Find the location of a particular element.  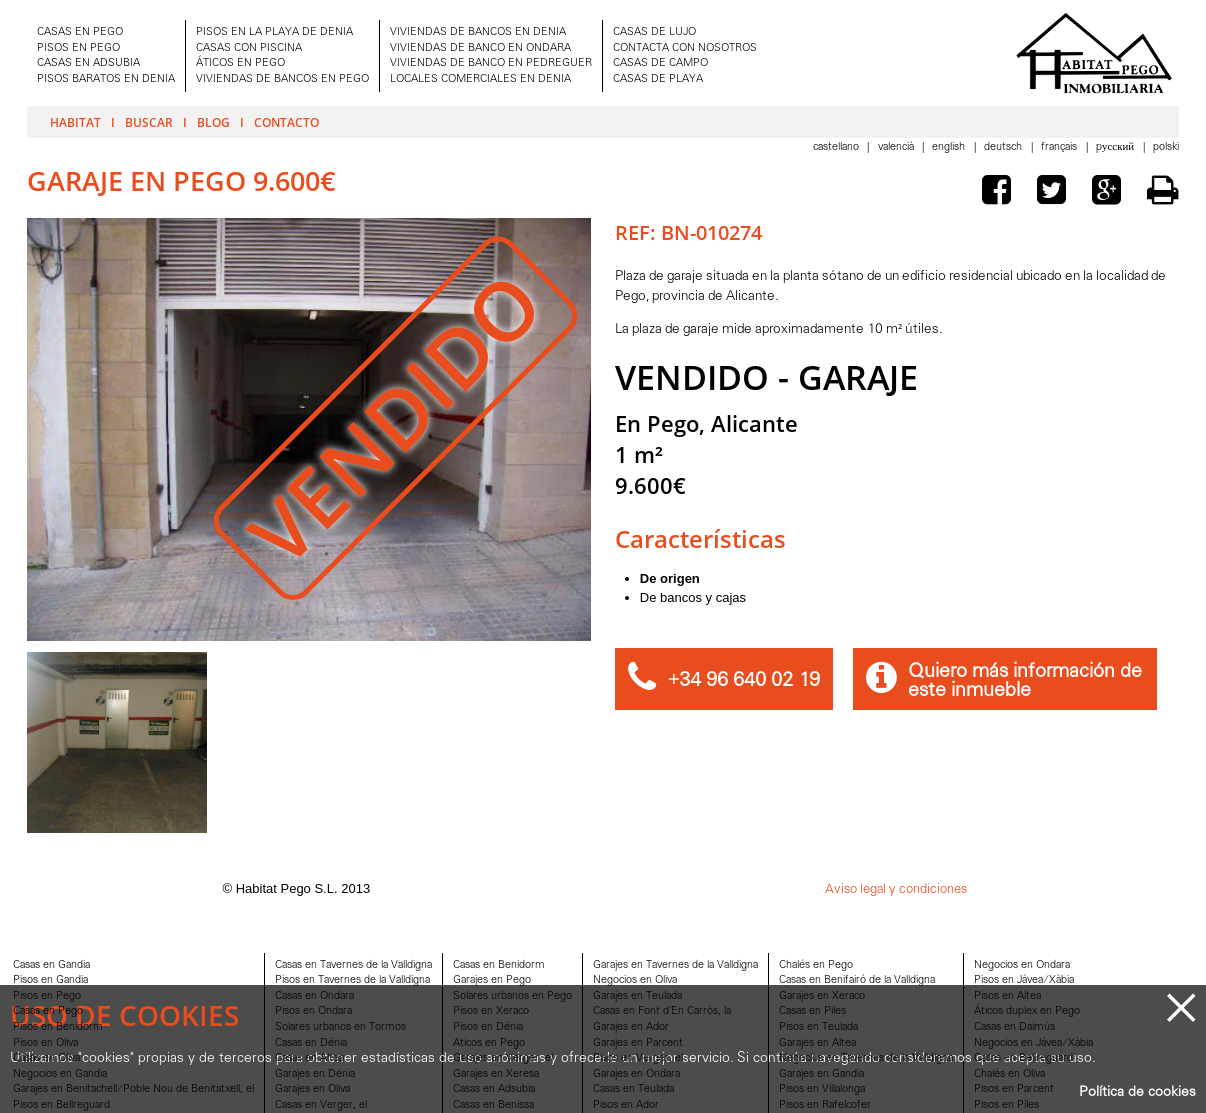

Pisos en Teulada is located at coordinates (818, 1027).